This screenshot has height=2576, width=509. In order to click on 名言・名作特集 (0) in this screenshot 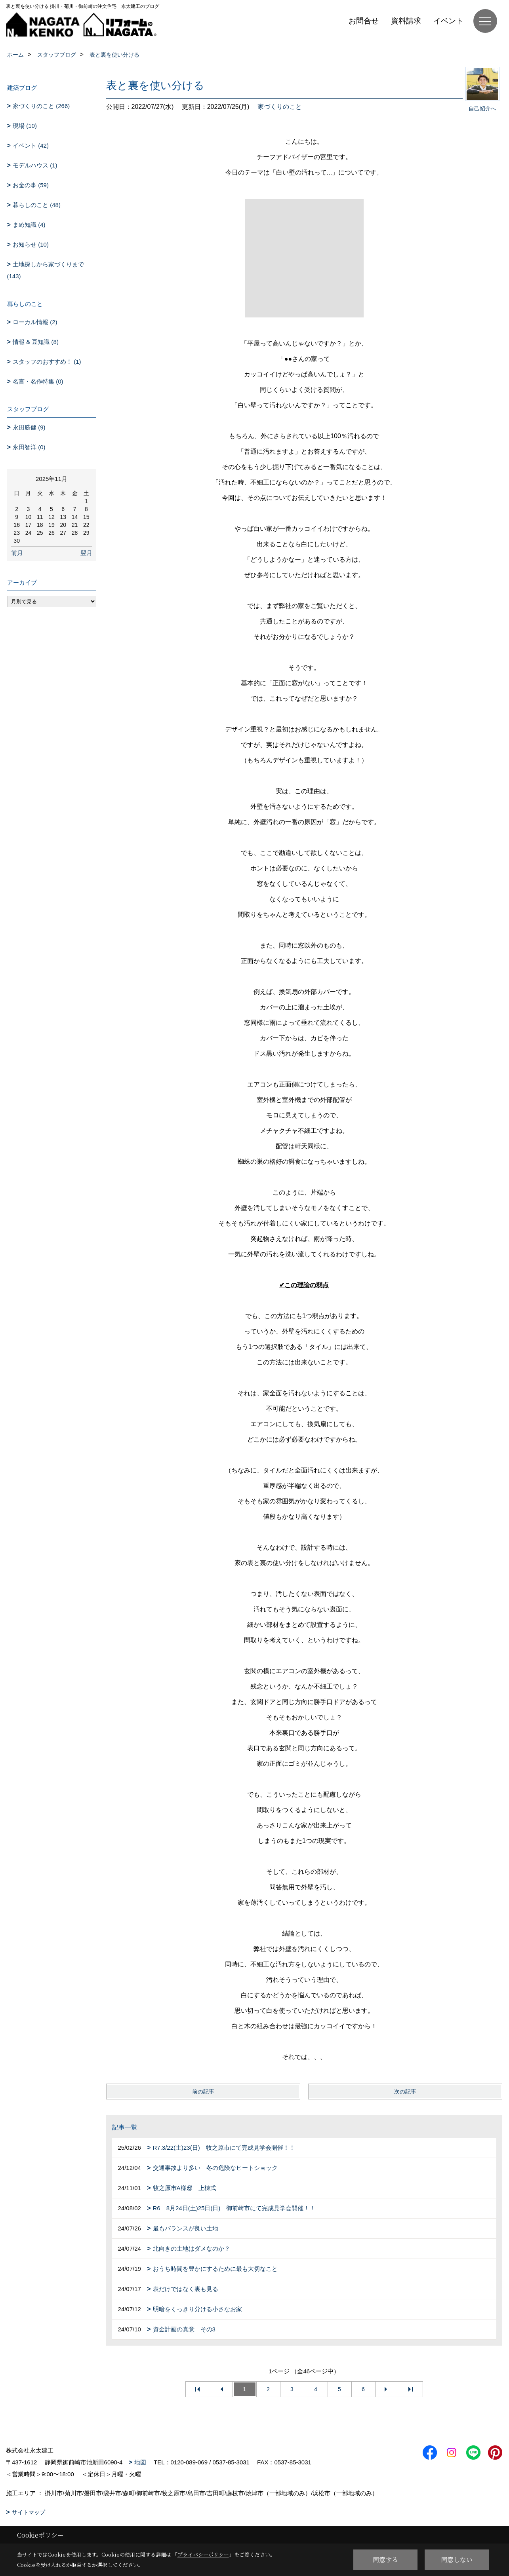, I will do `click(38, 381)`.